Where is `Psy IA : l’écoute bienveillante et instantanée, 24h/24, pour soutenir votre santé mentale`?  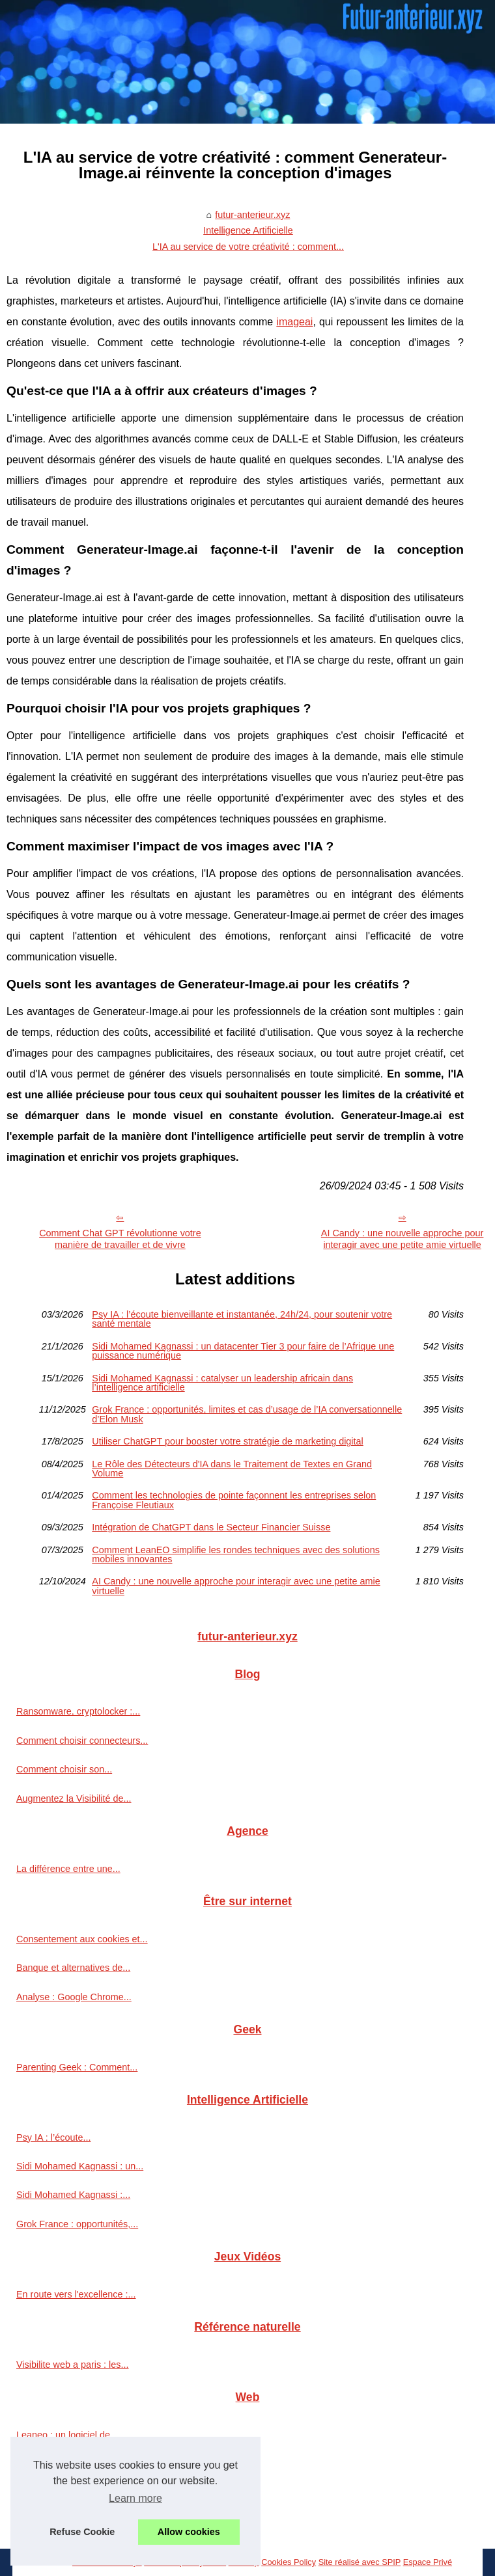
Psy IA : l’écoute bienveillante et instantanée, 24h/24, pour soutenir votre santé mentale is located at coordinates (242, 1319).